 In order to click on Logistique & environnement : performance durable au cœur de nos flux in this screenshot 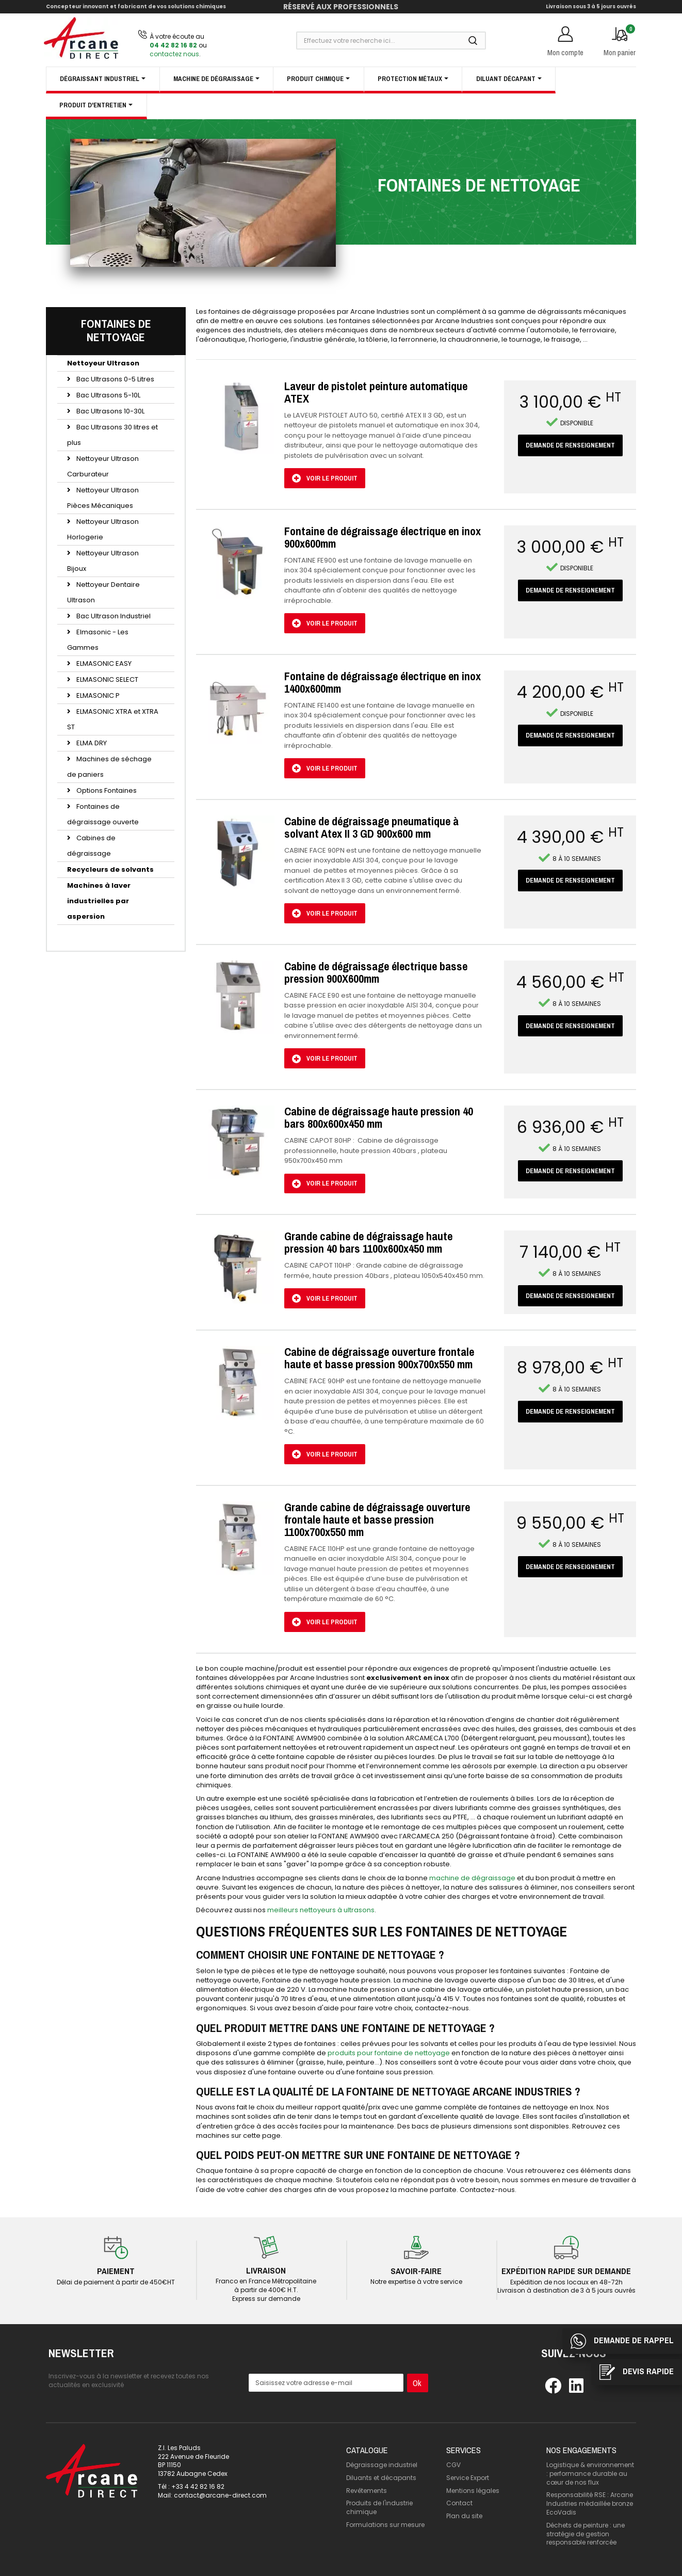, I will do `click(590, 2473)`.